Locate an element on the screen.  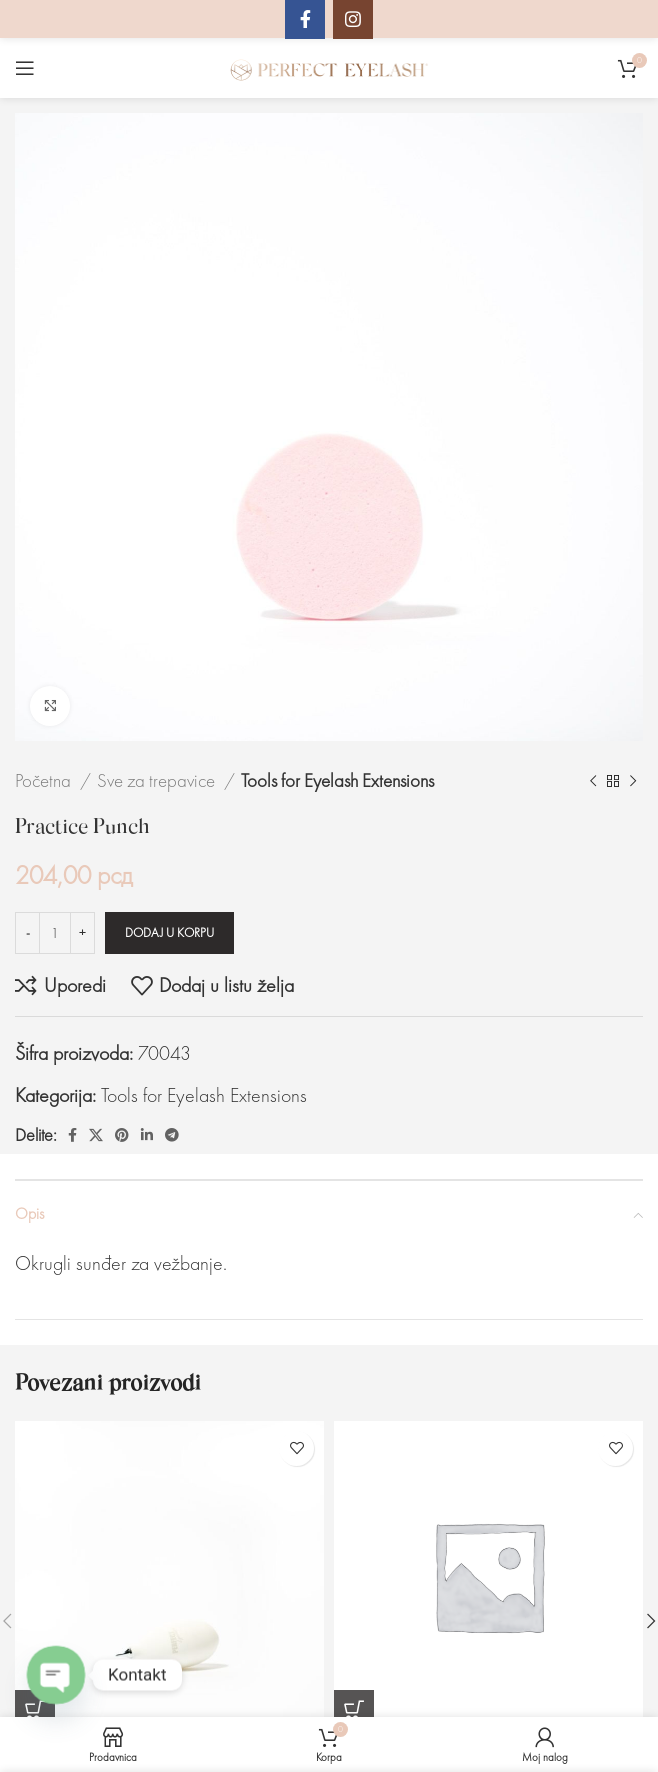
[Site logo] is located at coordinates (329, 66).